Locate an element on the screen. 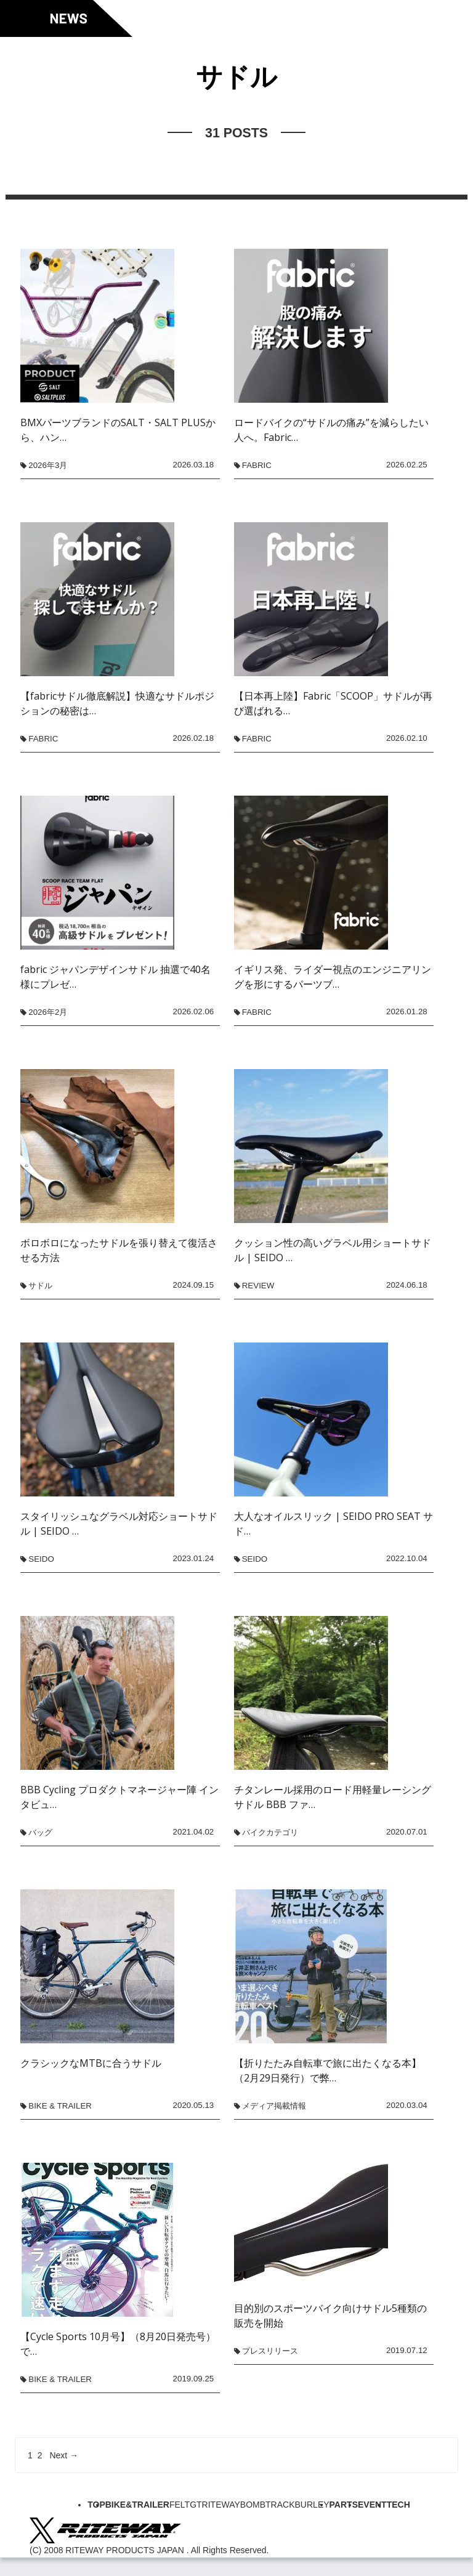 The height and width of the screenshot is (2576, 473). イギリス発、ライダー視点のエンジニアリングを形にするパーツブ… is located at coordinates (332, 977).